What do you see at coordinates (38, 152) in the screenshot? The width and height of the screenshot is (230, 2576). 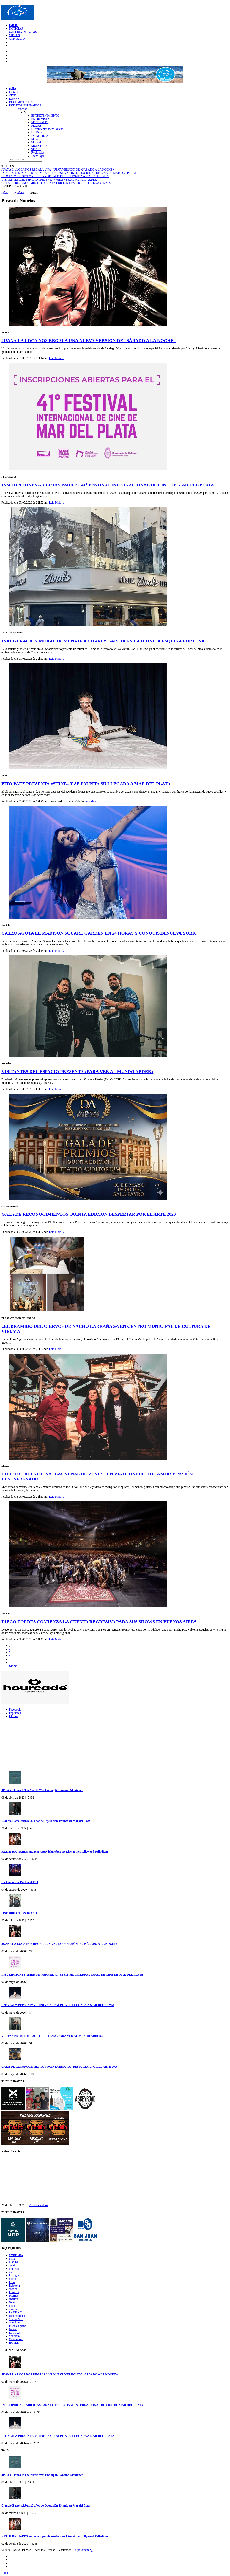 I see `Regionales` at bounding box center [38, 152].